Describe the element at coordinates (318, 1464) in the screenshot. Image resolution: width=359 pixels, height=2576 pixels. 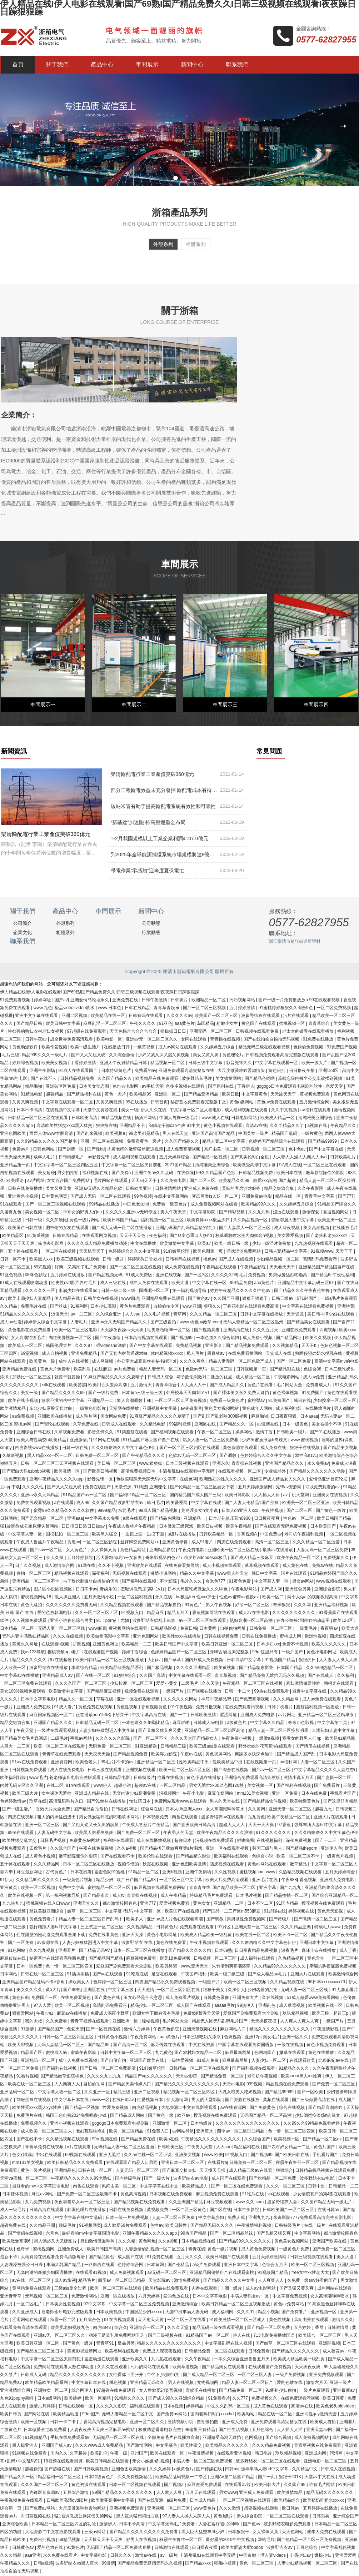
I see `永久免费av` at that location.